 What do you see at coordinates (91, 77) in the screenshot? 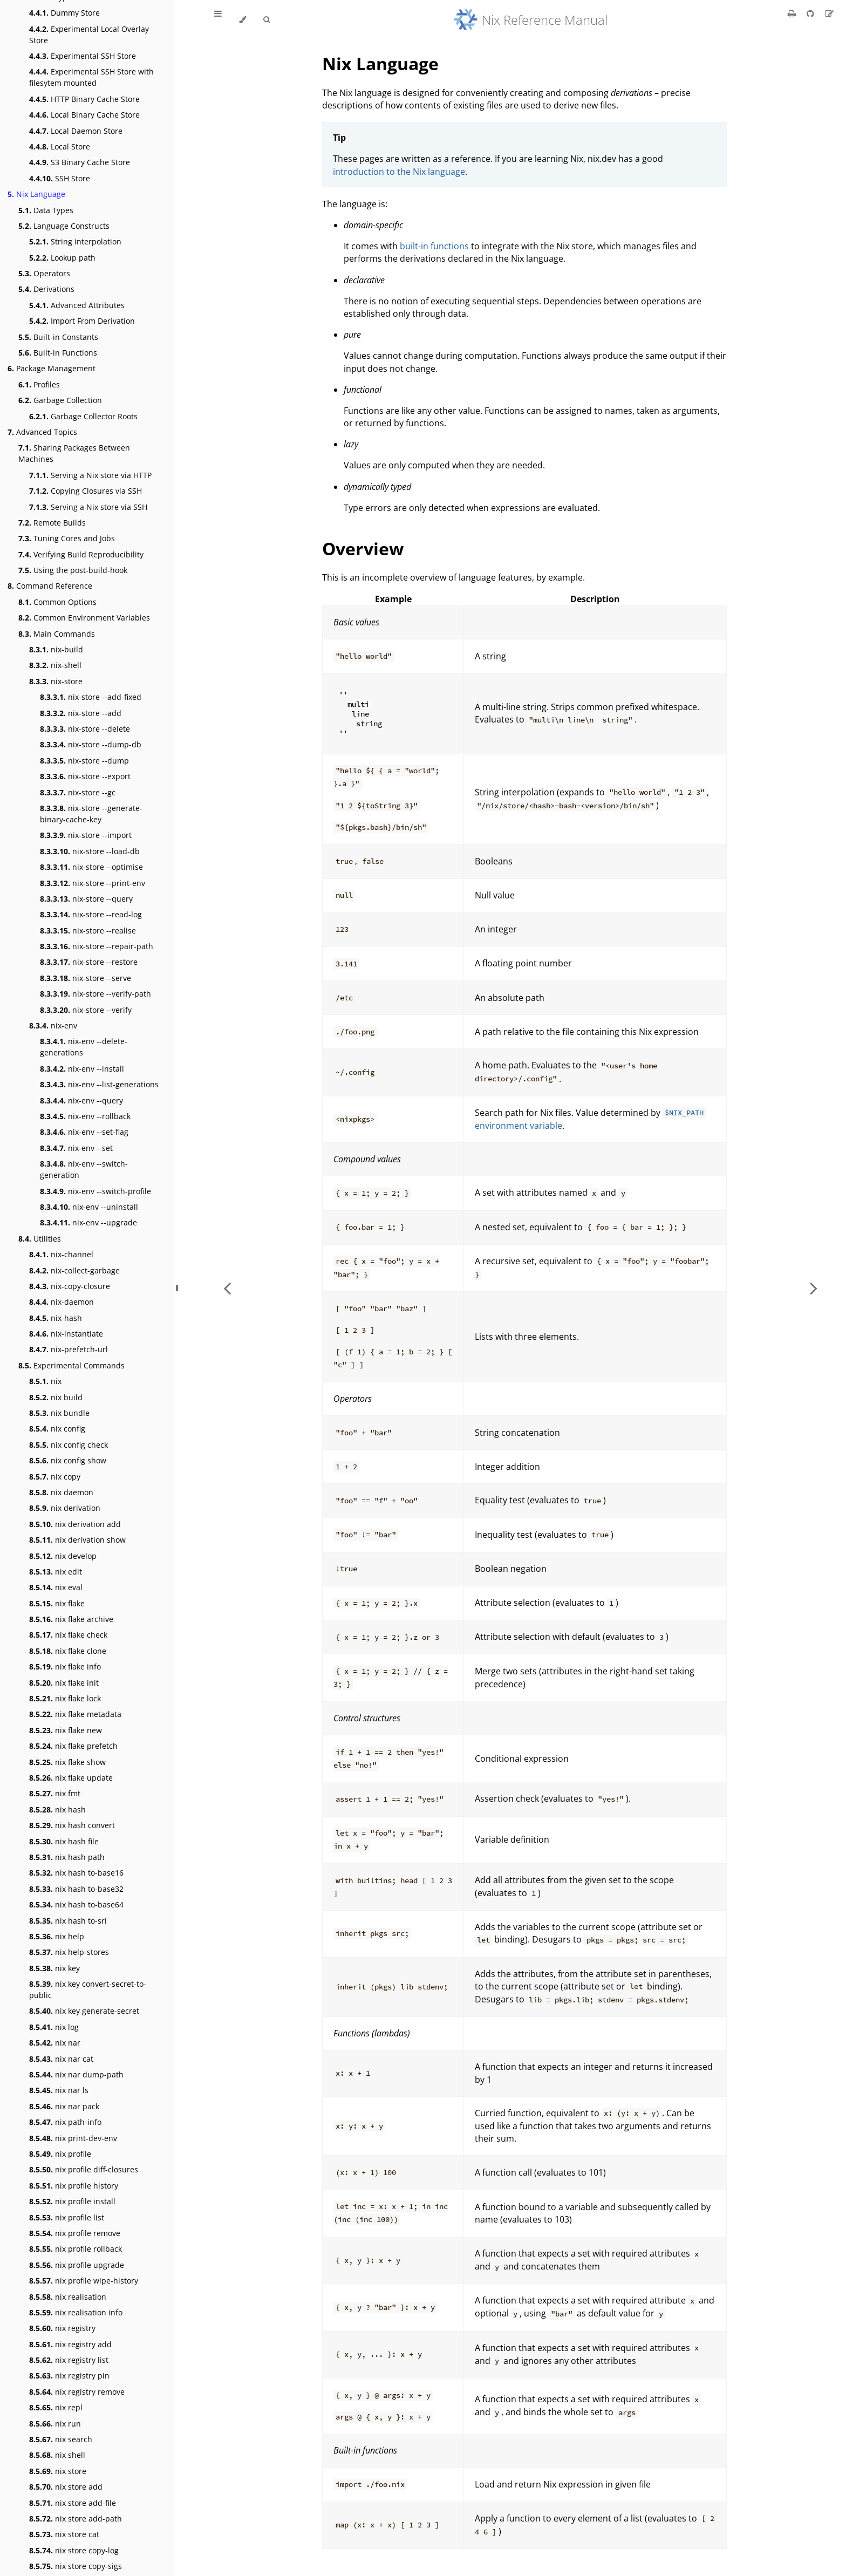
I see `Experimental SSH Store with filesytem mounted` at bounding box center [91, 77].